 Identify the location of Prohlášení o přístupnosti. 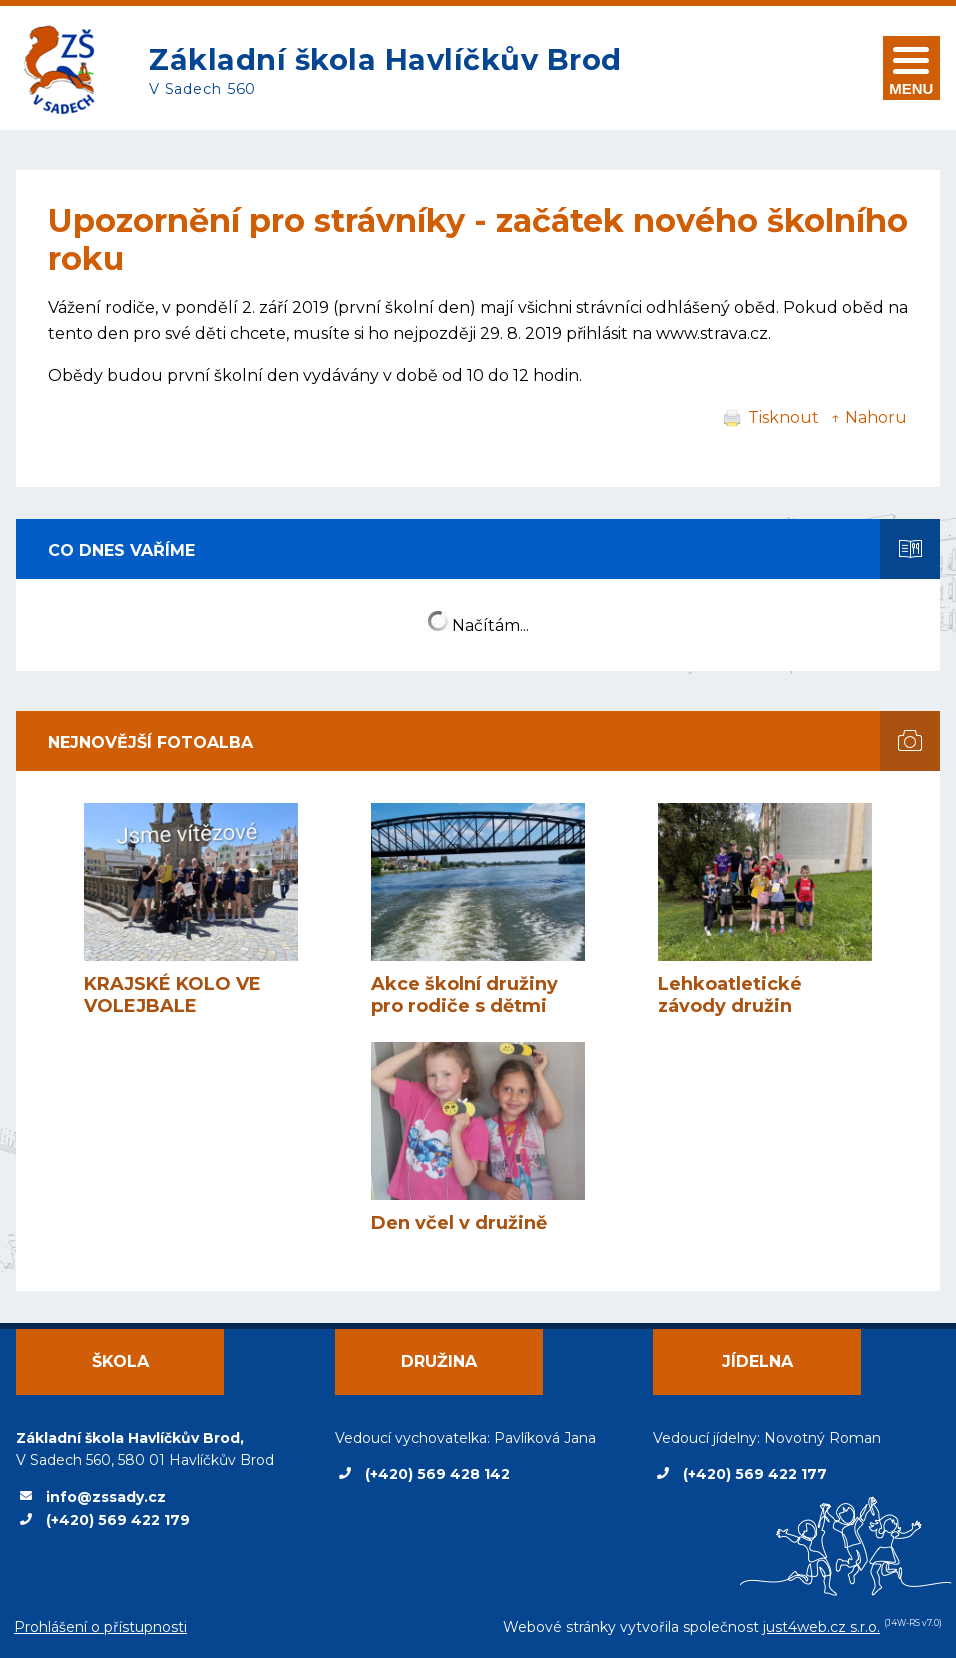
(100, 1627).